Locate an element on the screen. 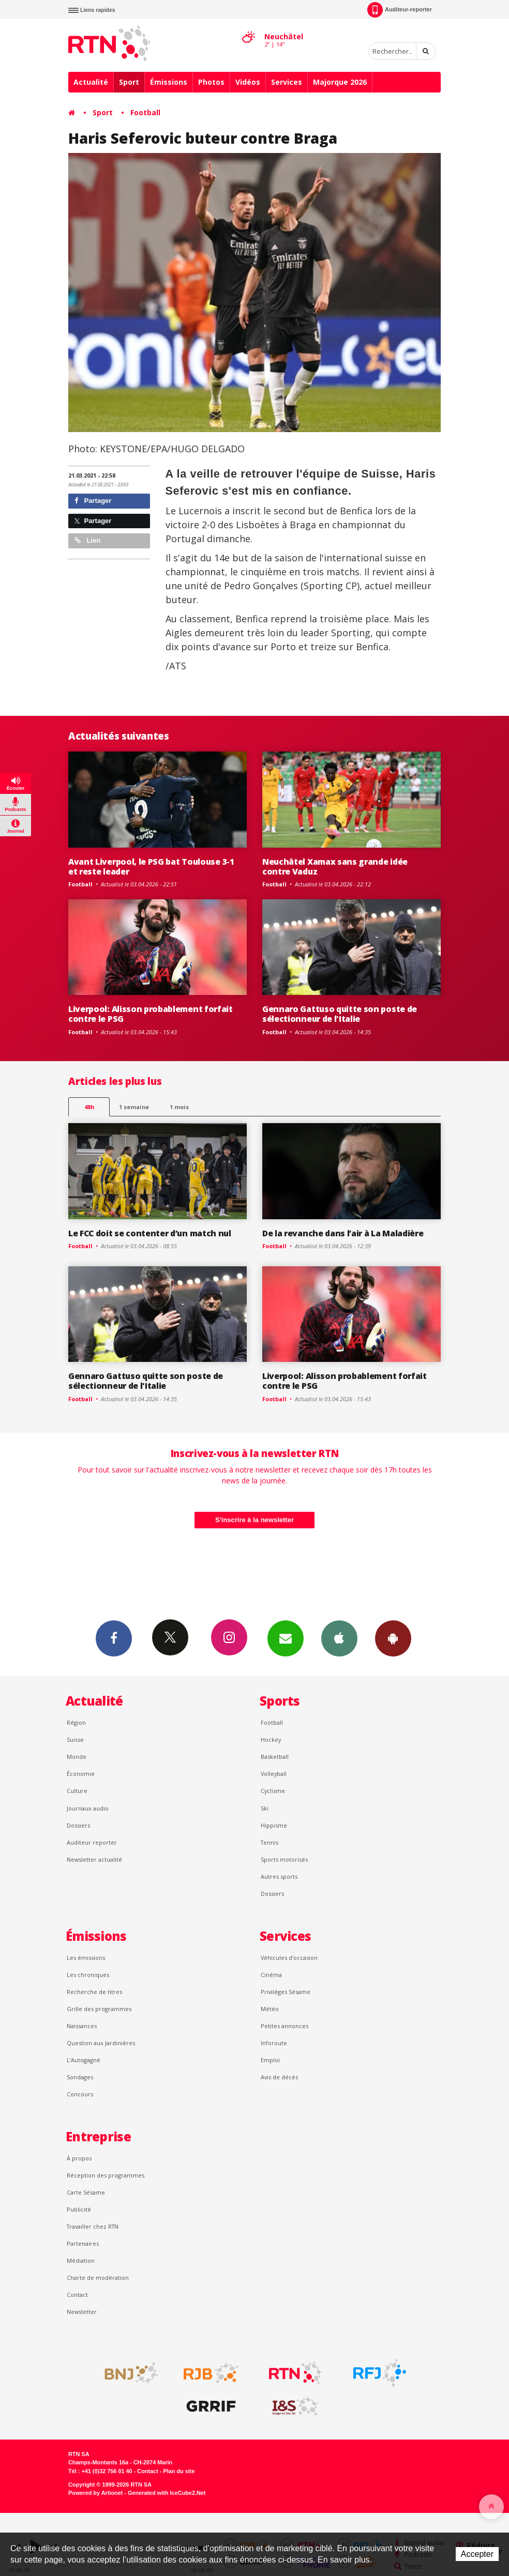  Volleyball is located at coordinates (274, 1773).